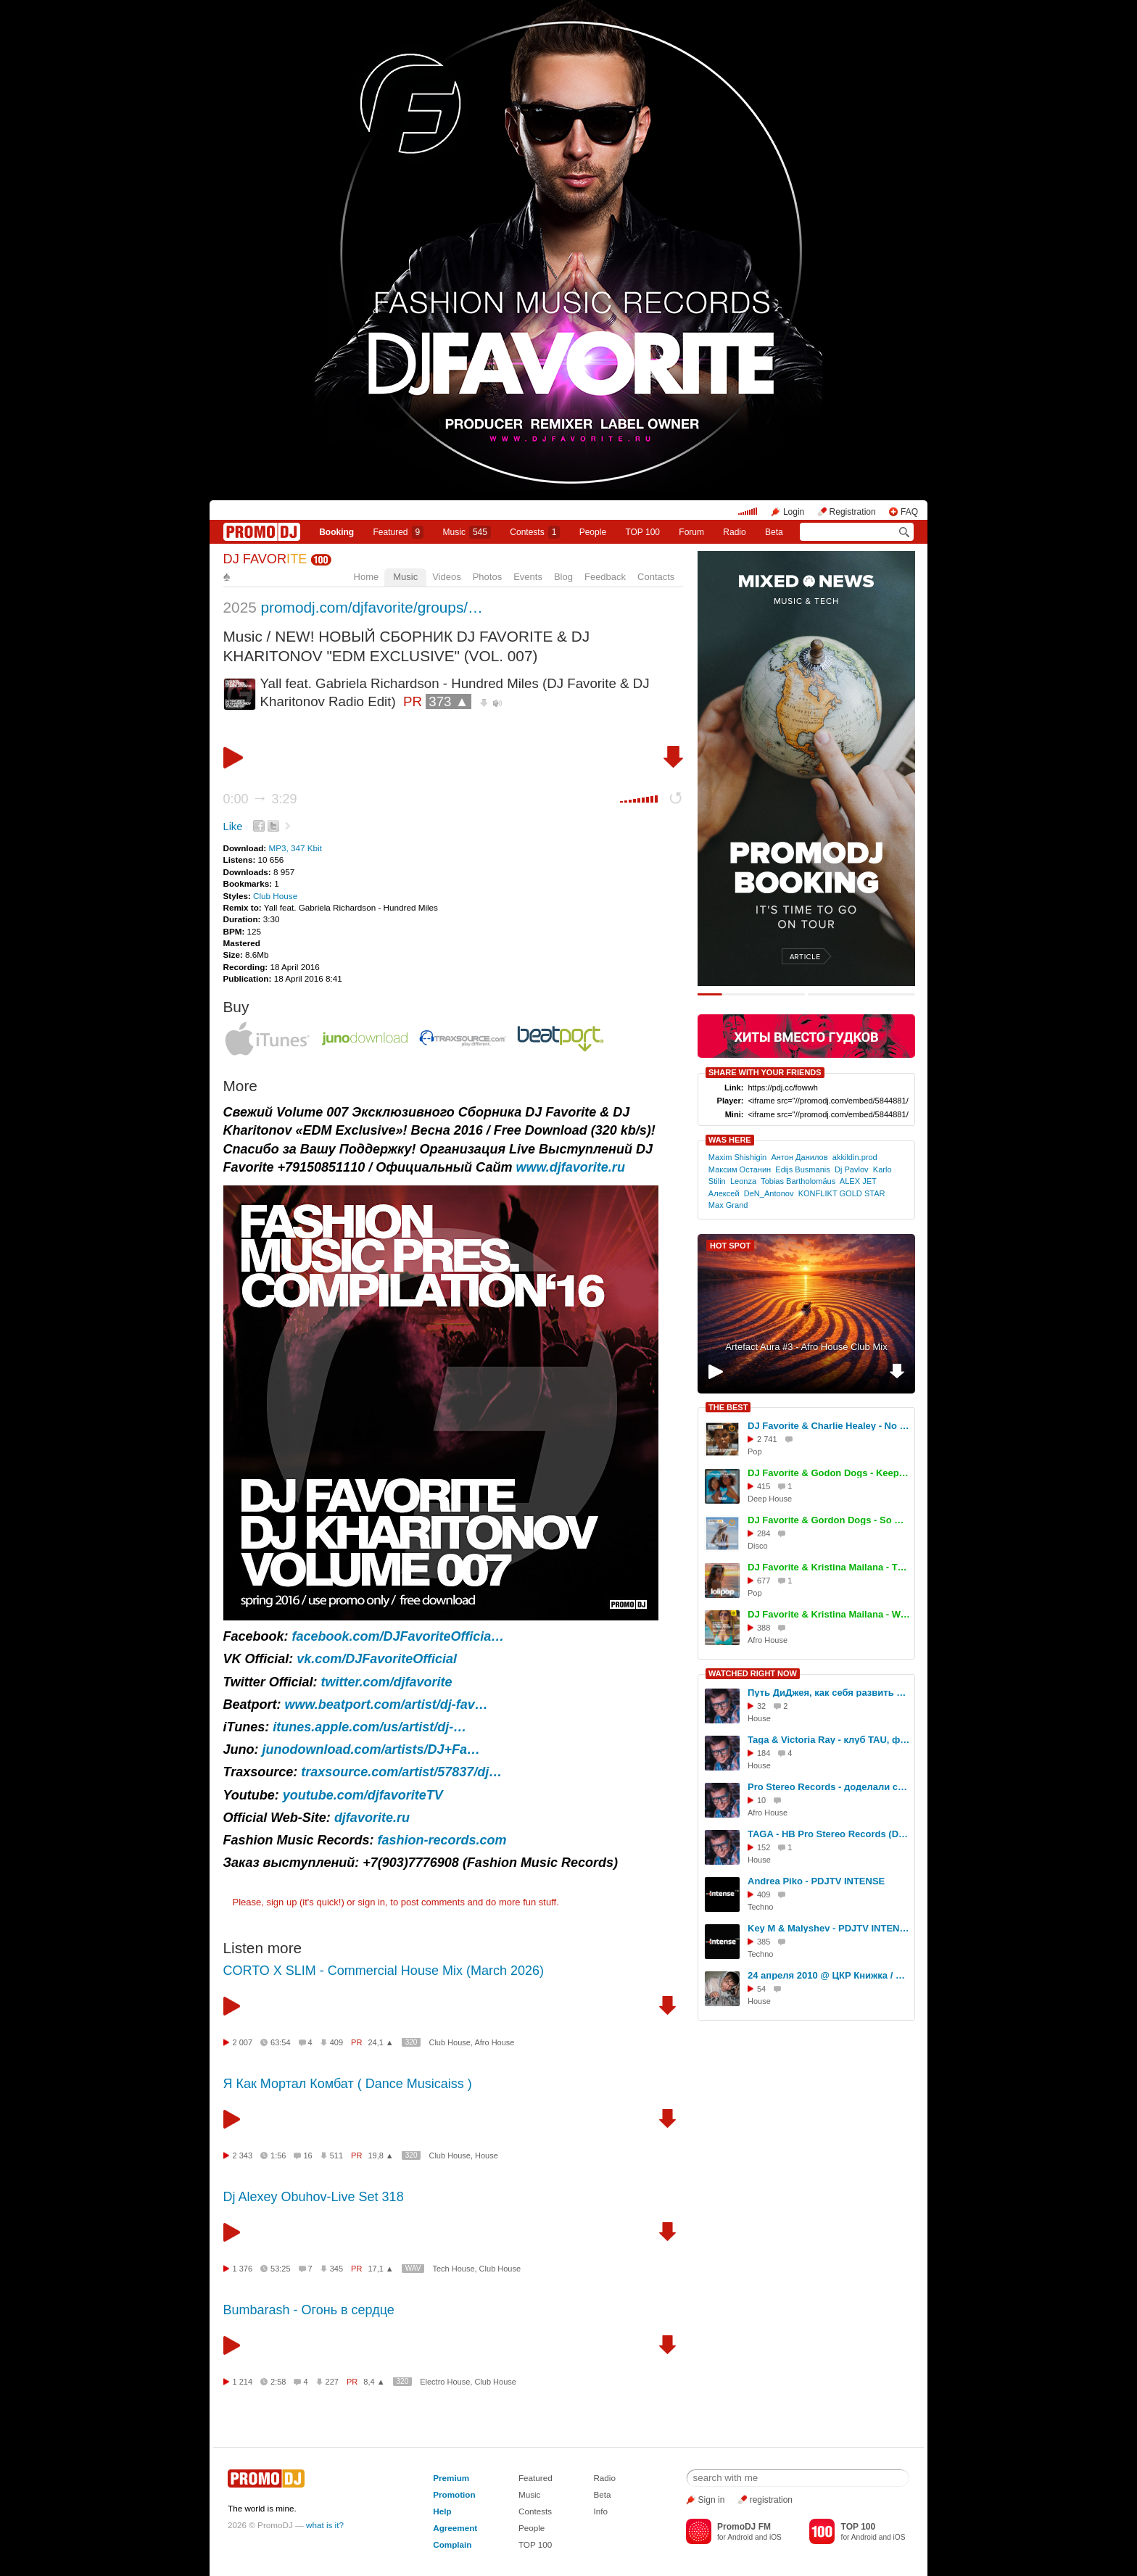 The width and height of the screenshot is (1137, 2576). Describe the element at coordinates (308, 2310) in the screenshot. I see `Bumbarash - Огонь в сердце` at that location.